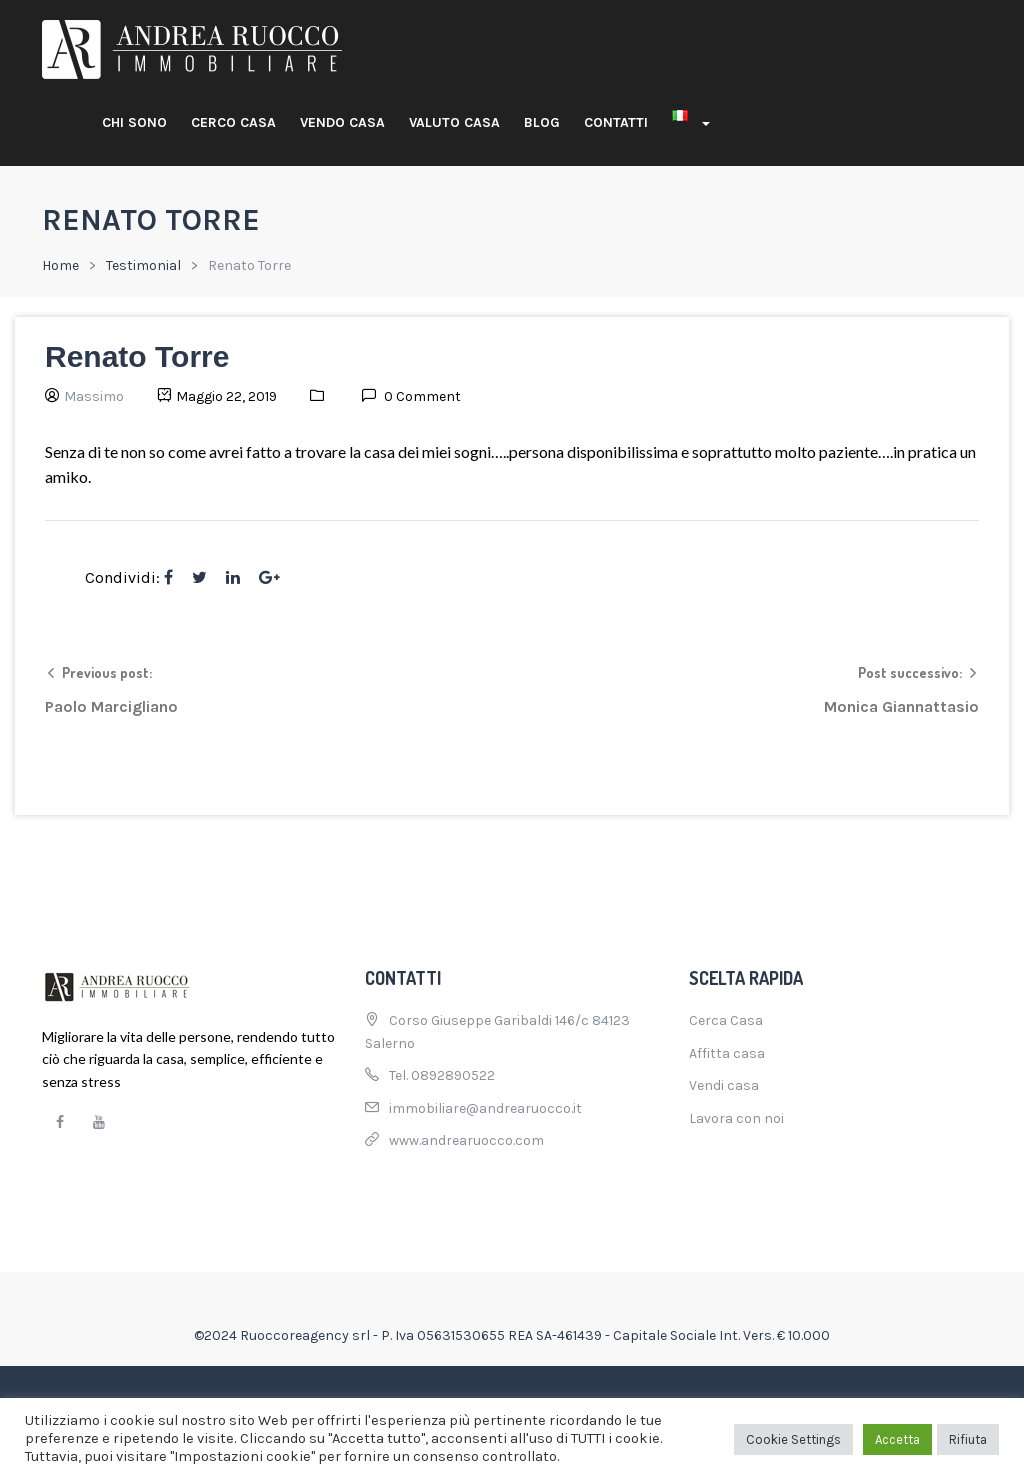 This screenshot has width=1024, height=1480. Describe the element at coordinates (793, 1439) in the screenshot. I see `Cookie Settings [button]` at that location.